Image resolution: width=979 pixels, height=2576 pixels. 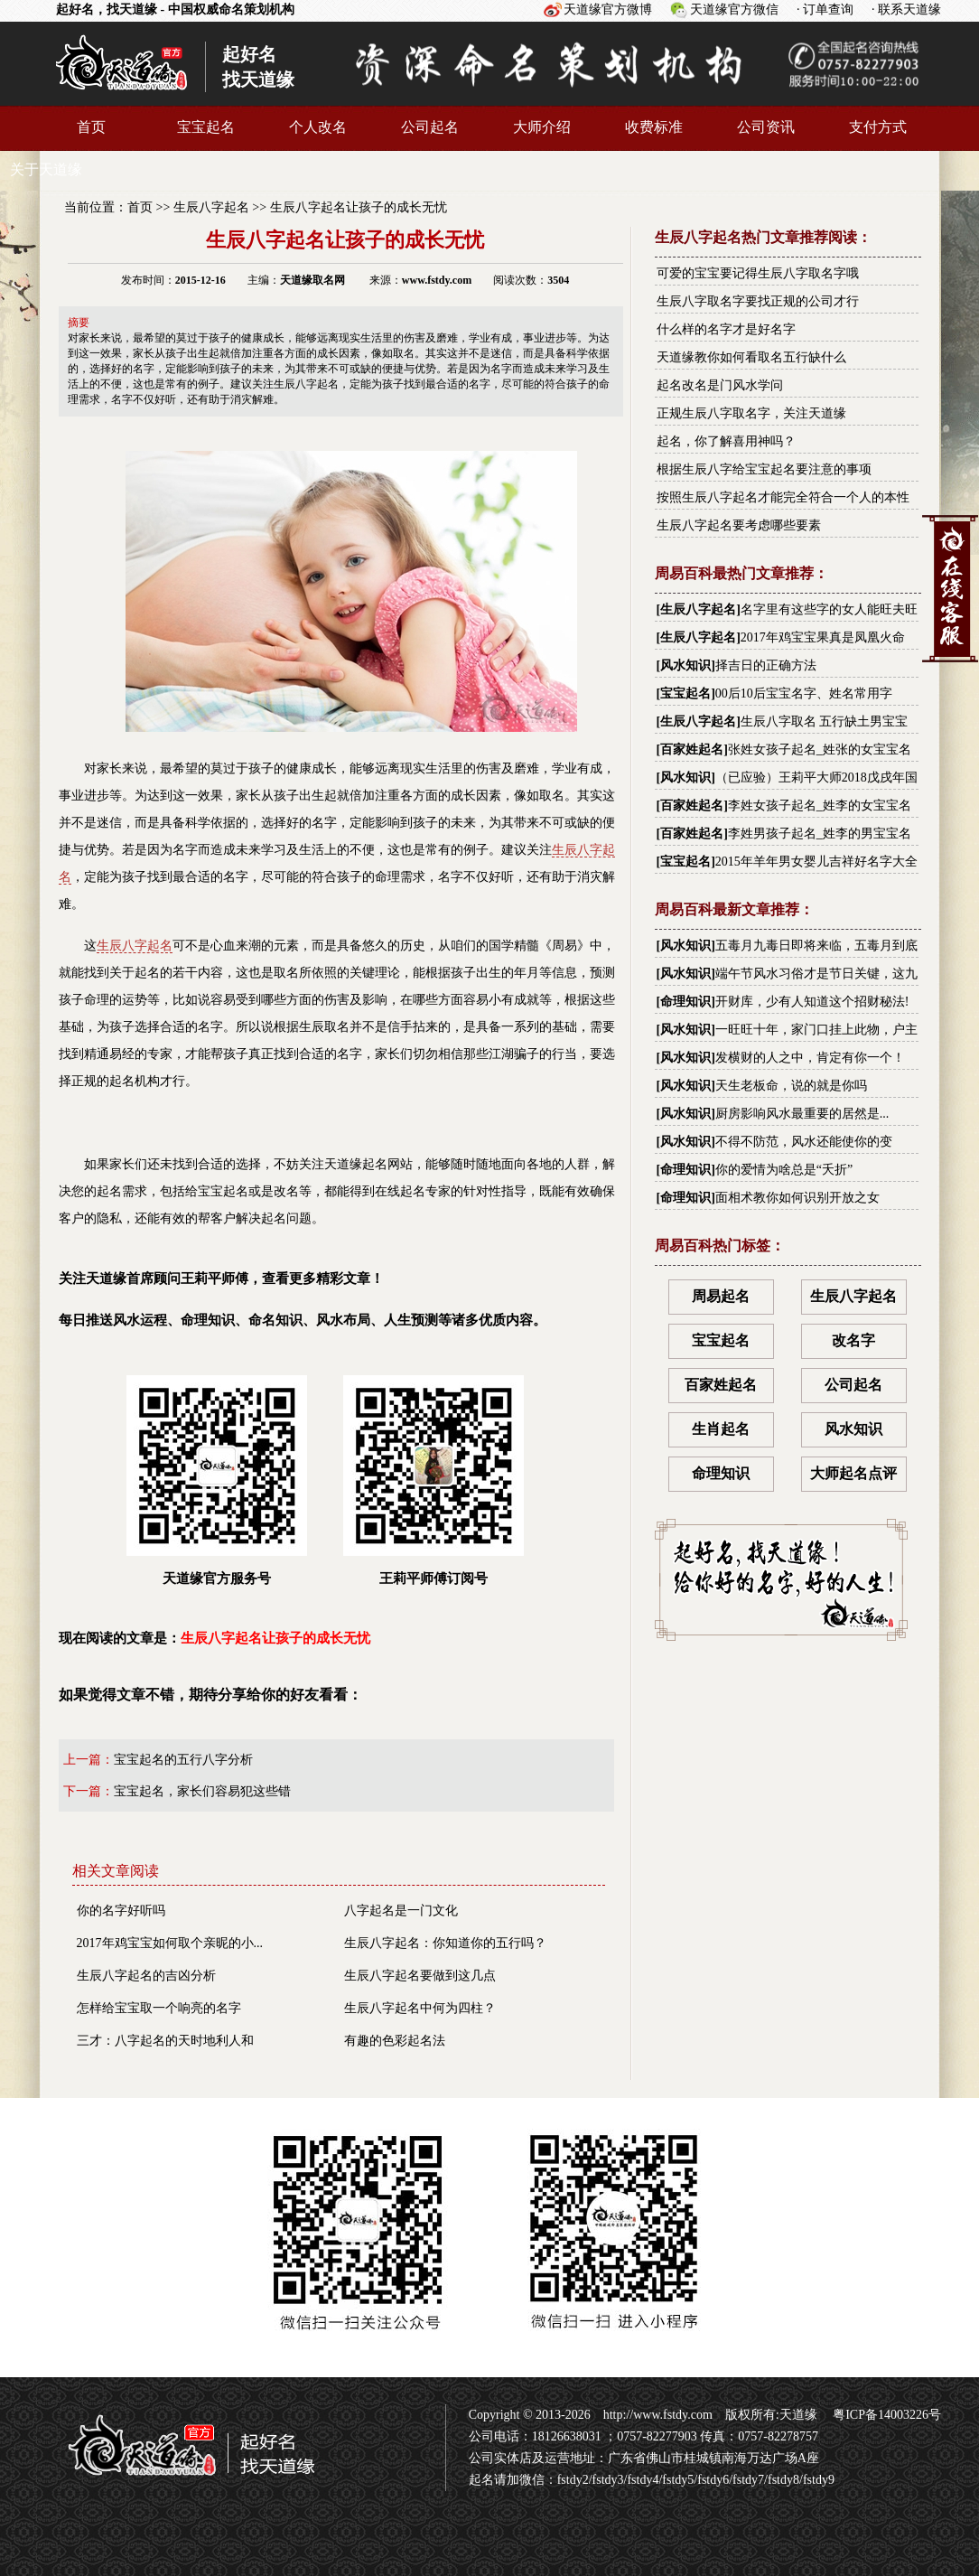 What do you see at coordinates (685, 665) in the screenshot?
I see `风水知识` at bounding box center [685, 665].